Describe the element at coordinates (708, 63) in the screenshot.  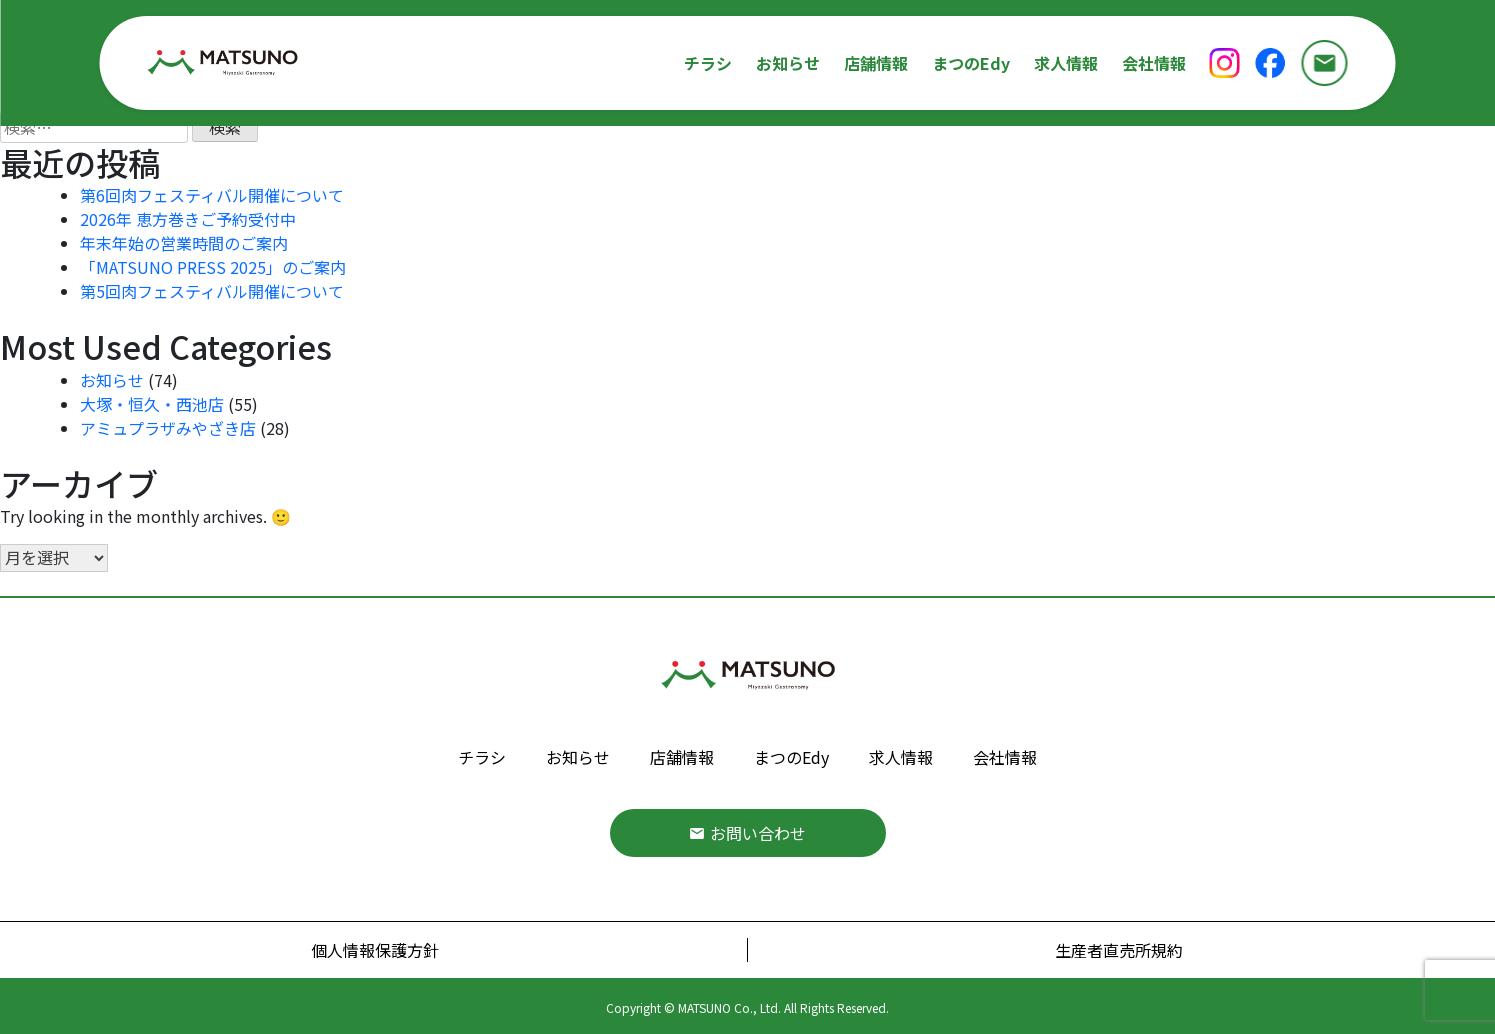
I see `チラシ` at that location.